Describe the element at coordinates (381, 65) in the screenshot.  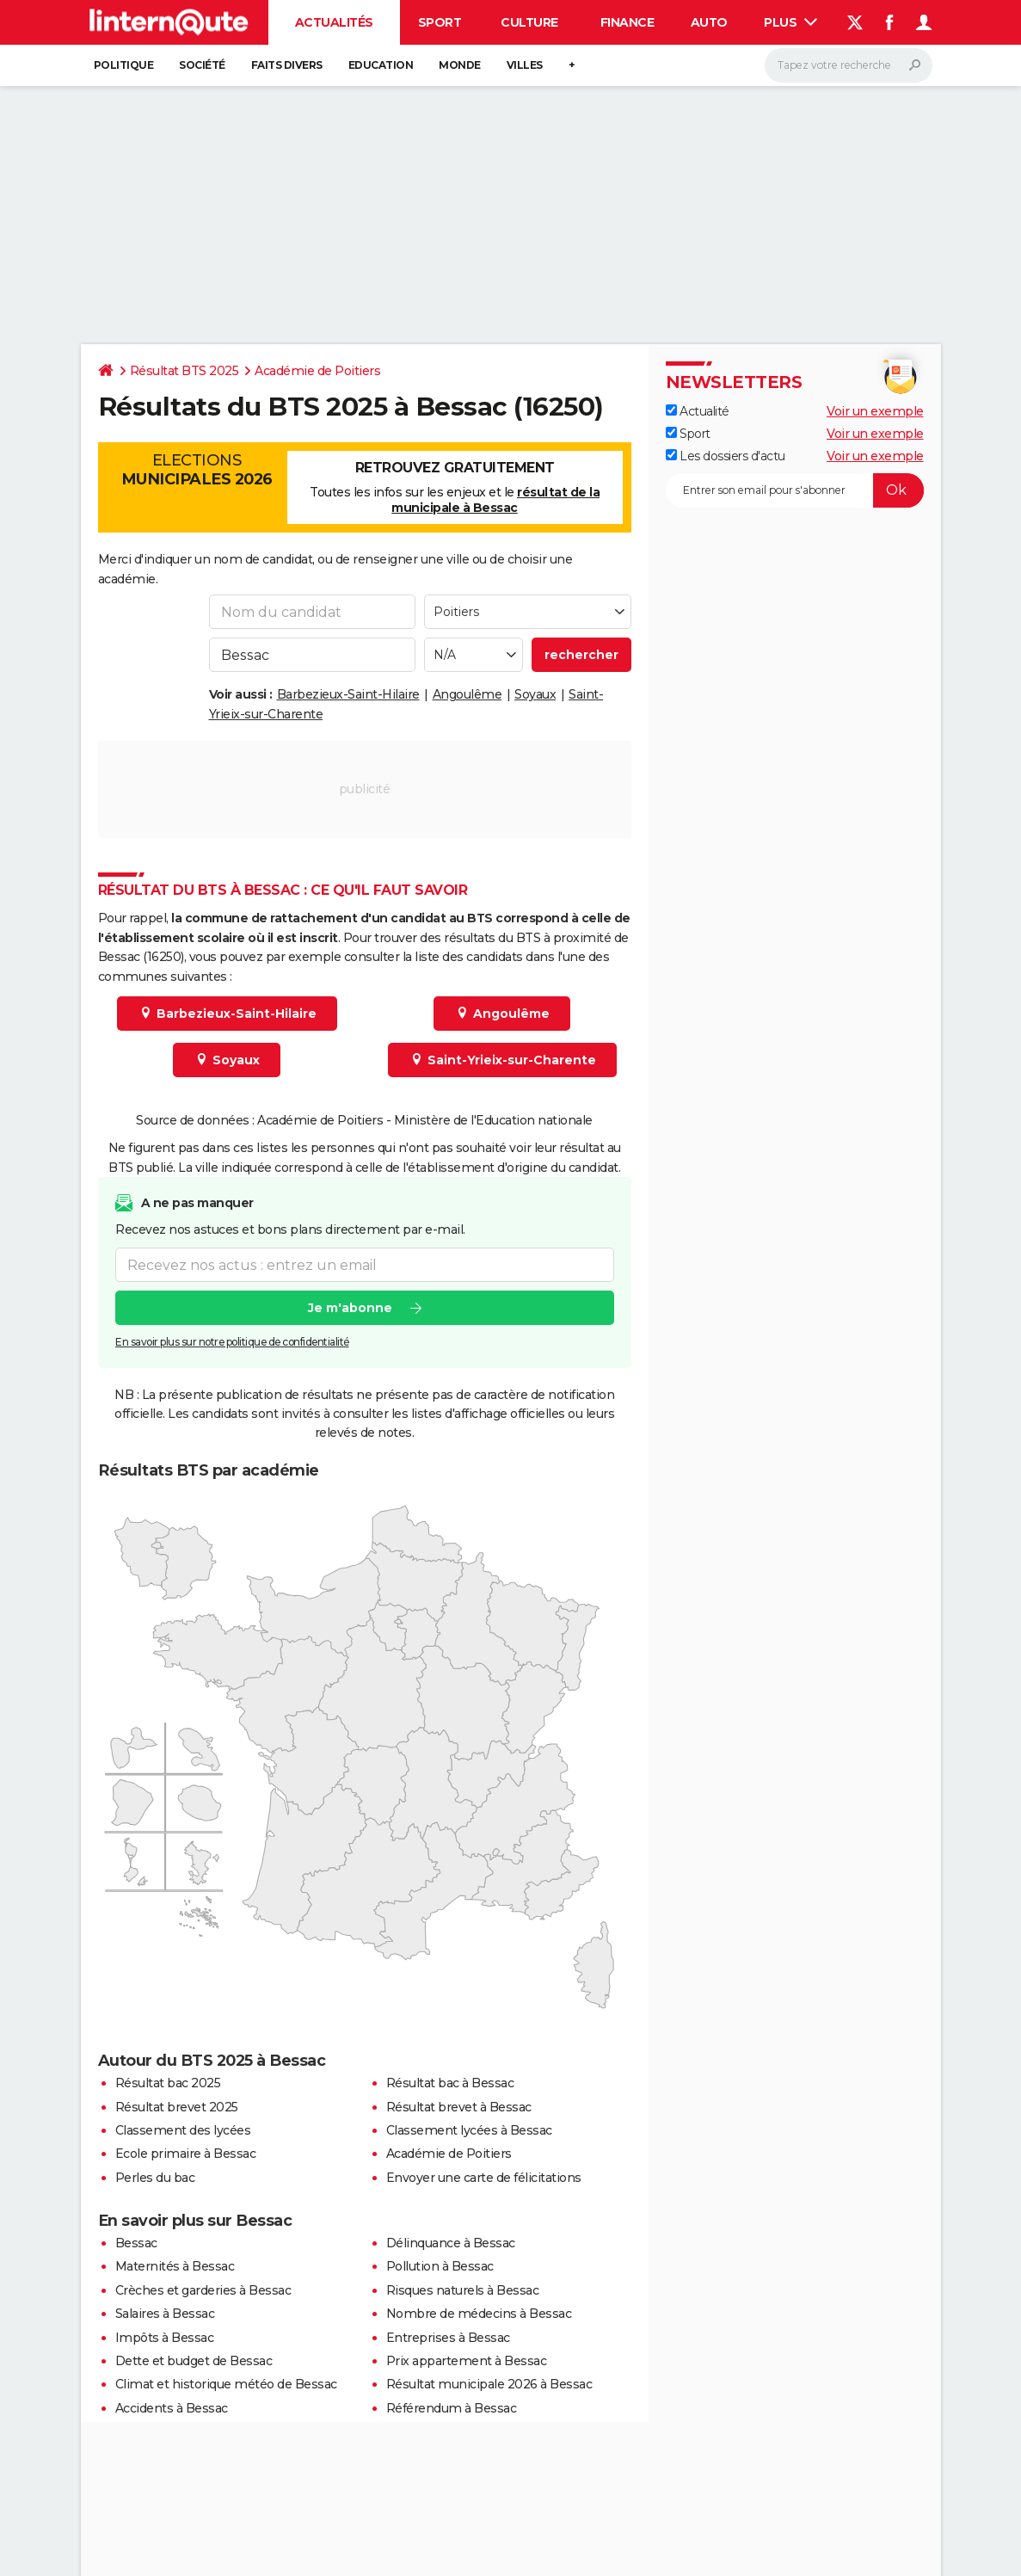
I see `Education` at that location.